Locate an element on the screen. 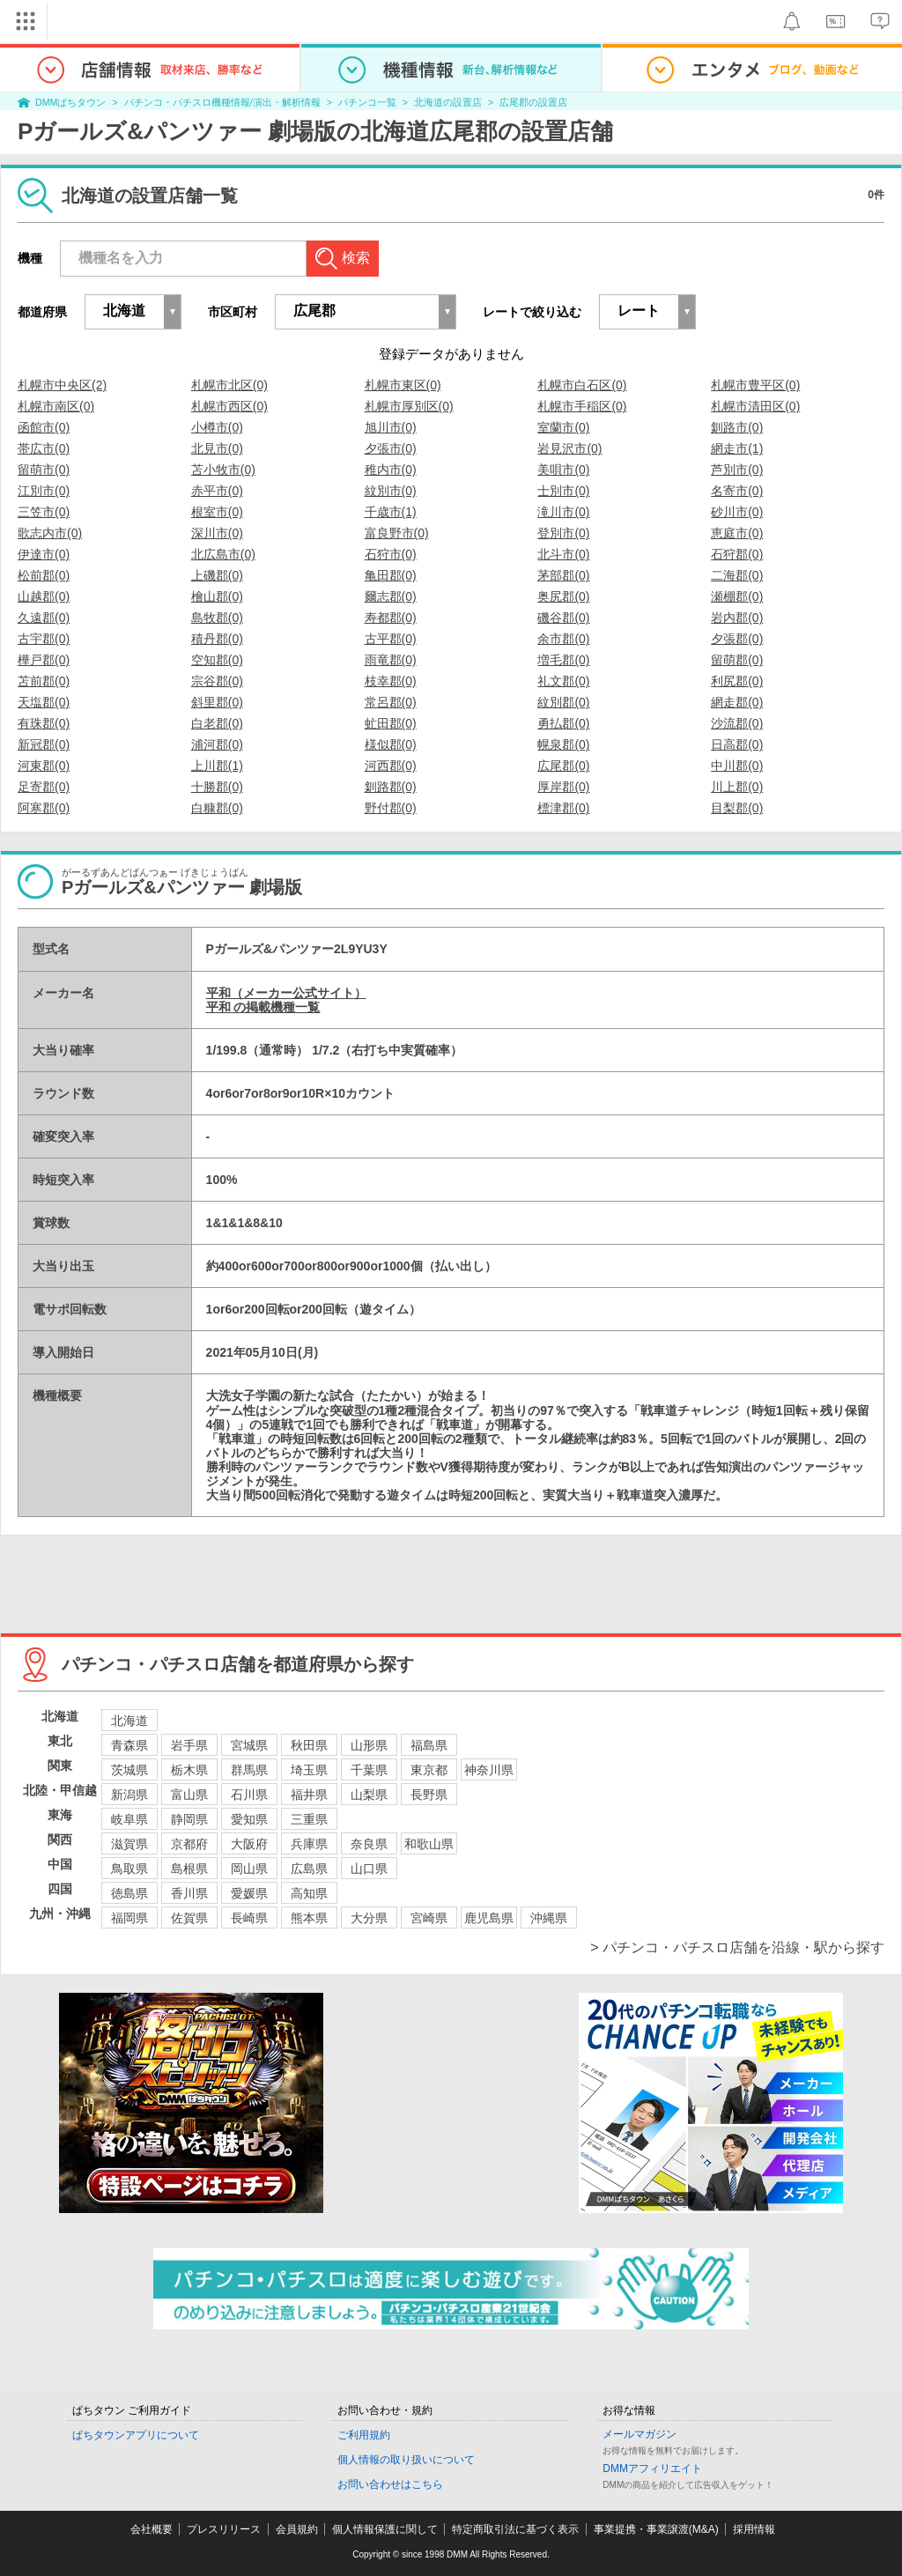 Image resolution: width=902 pixels, height=2576 pixels. 和歌山県 is located at coordinates (429, 1844).